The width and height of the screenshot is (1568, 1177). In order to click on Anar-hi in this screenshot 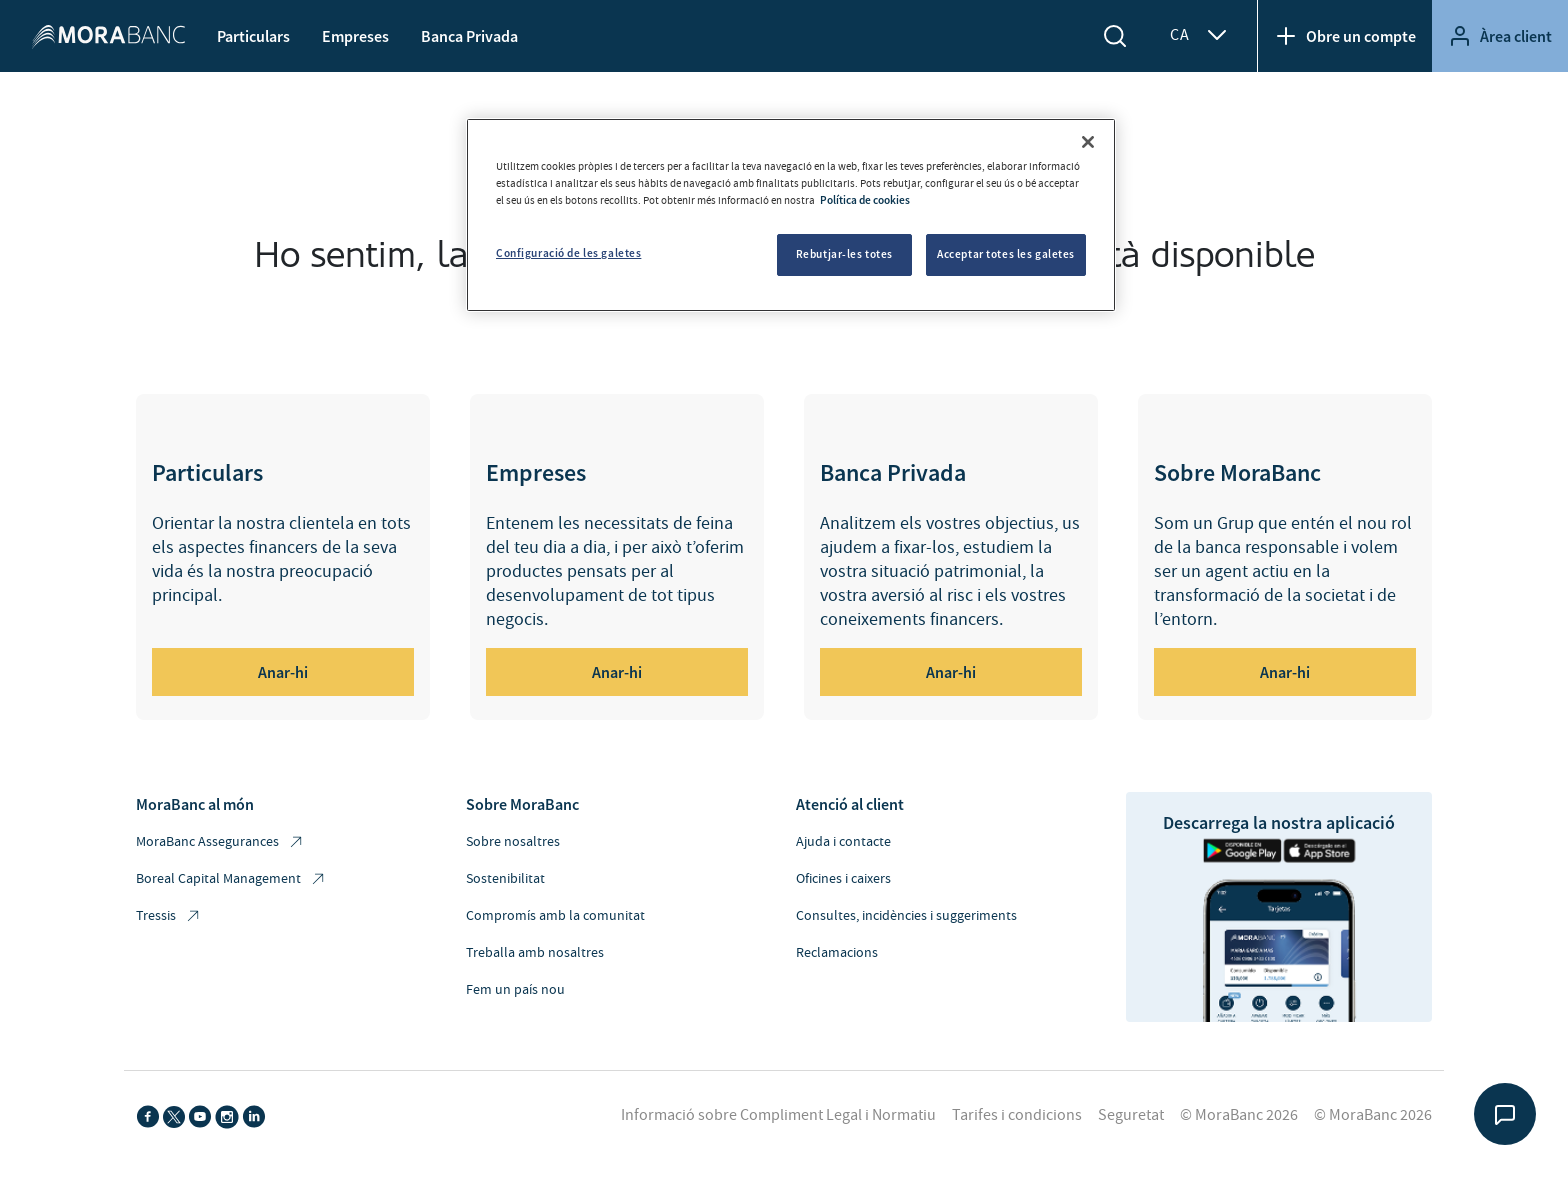, I will do `click(283, 672)`.